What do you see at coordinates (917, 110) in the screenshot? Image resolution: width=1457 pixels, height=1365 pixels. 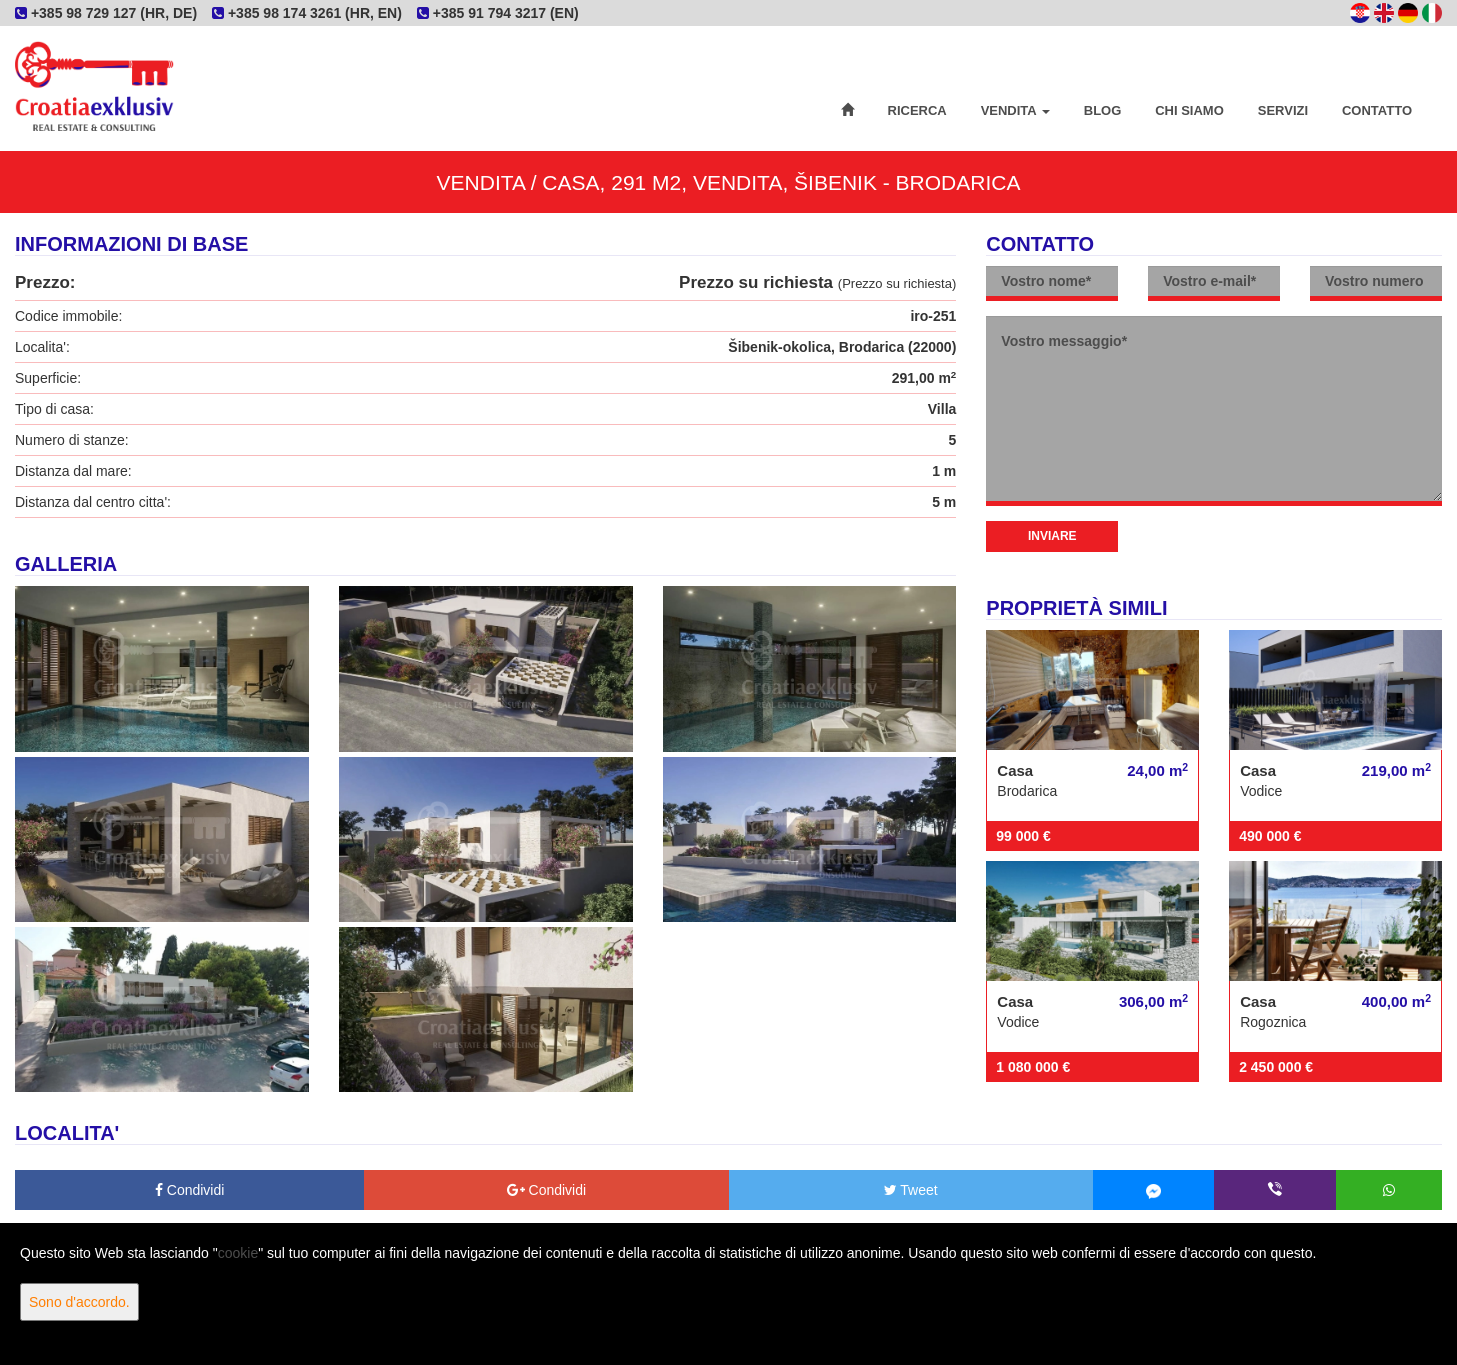 I see `Ricerca` at bounding box center [917, 110].